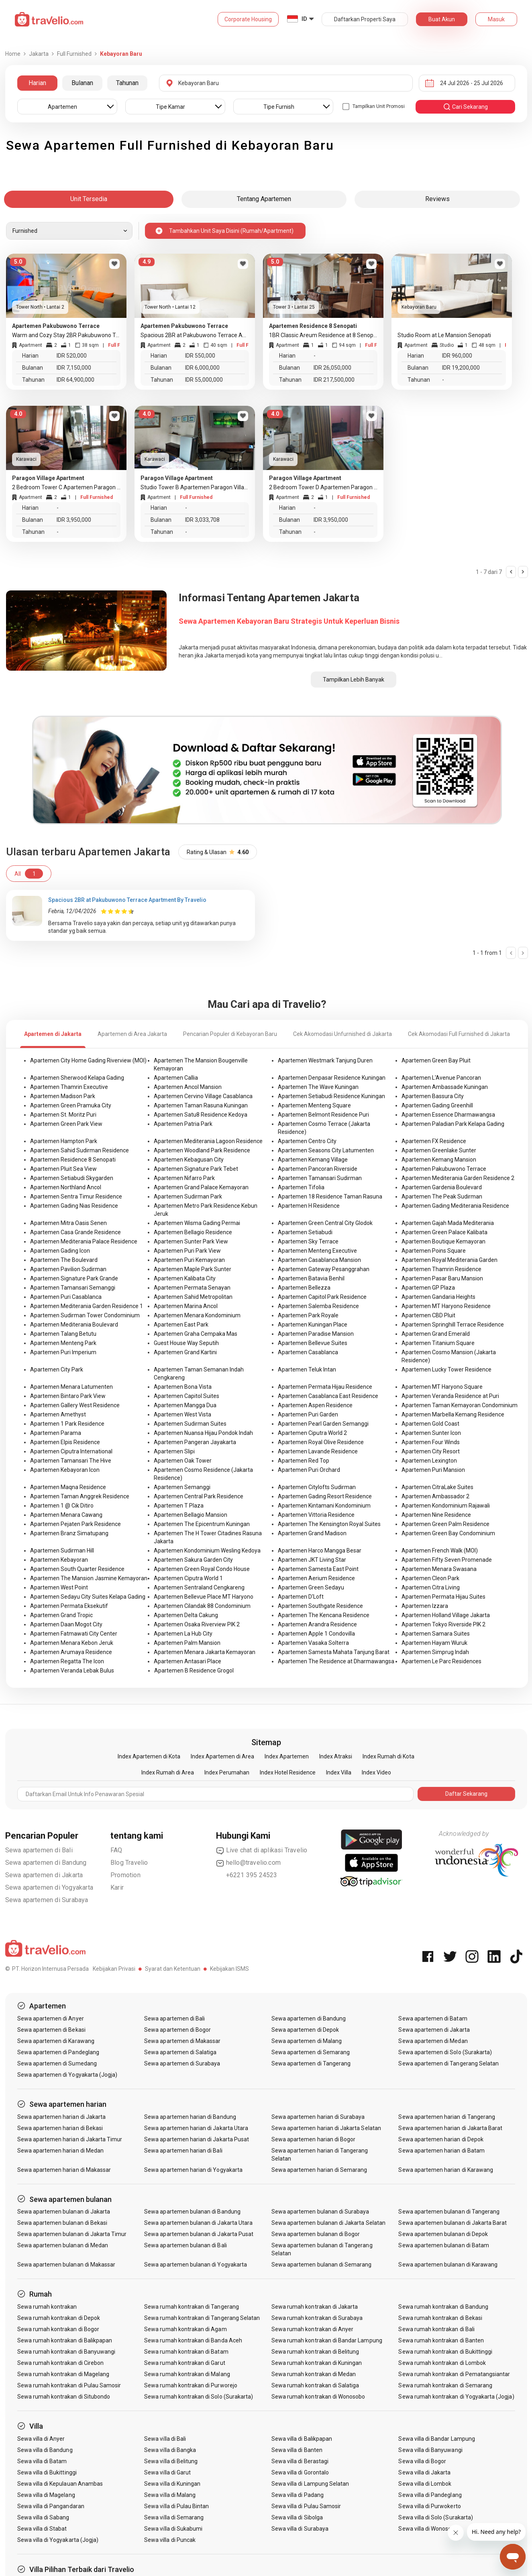  Describe the element at coordinates (69, 1606) in the screenshot. I see `Apartemen Permata Eksekutif` at that location.